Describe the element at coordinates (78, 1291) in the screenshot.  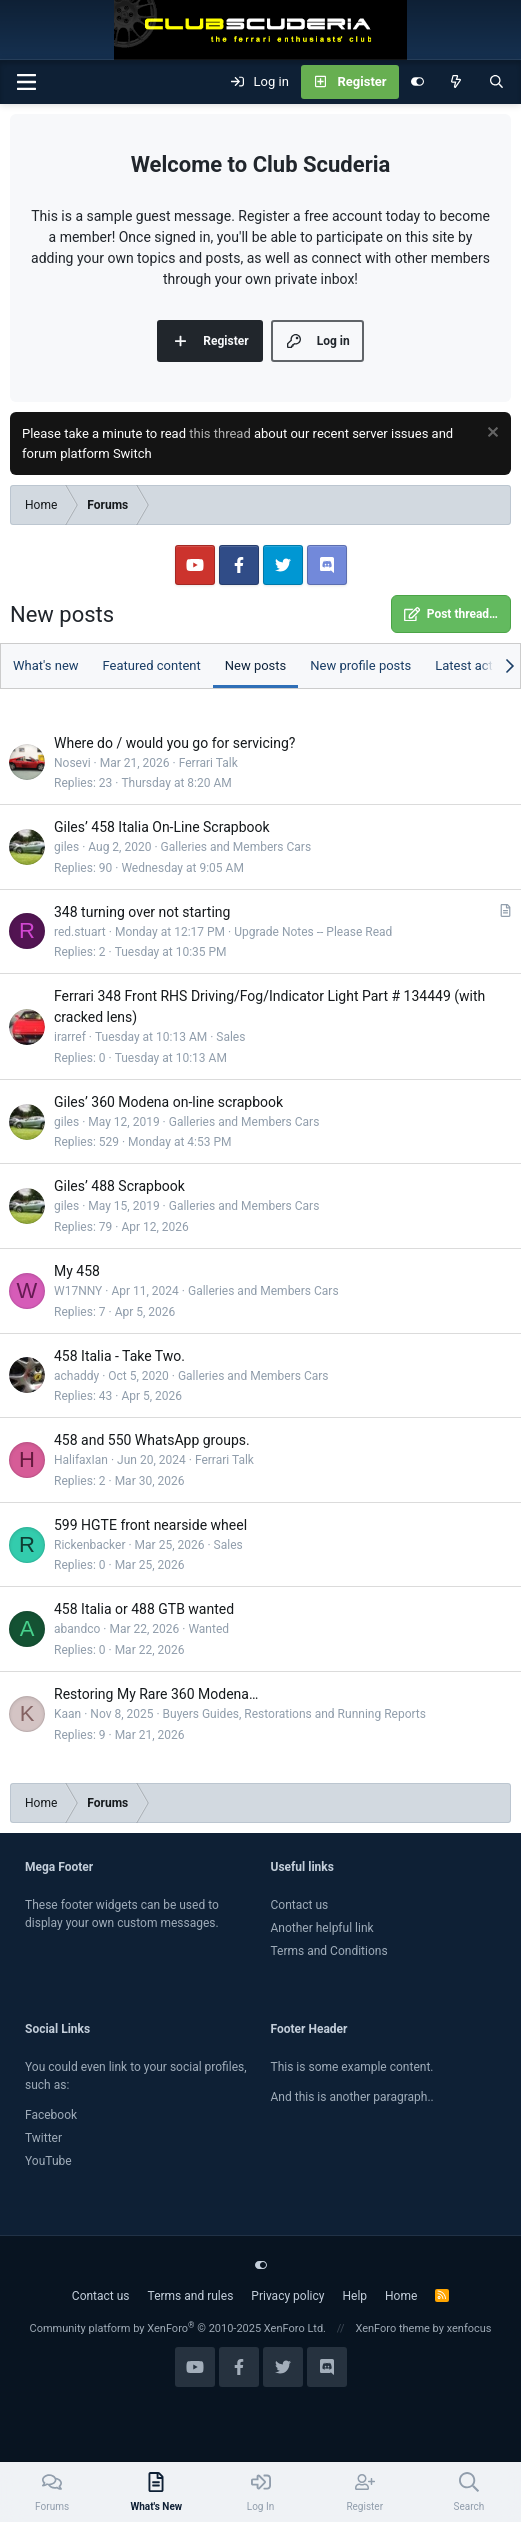
I see `W17NNY` at that location.